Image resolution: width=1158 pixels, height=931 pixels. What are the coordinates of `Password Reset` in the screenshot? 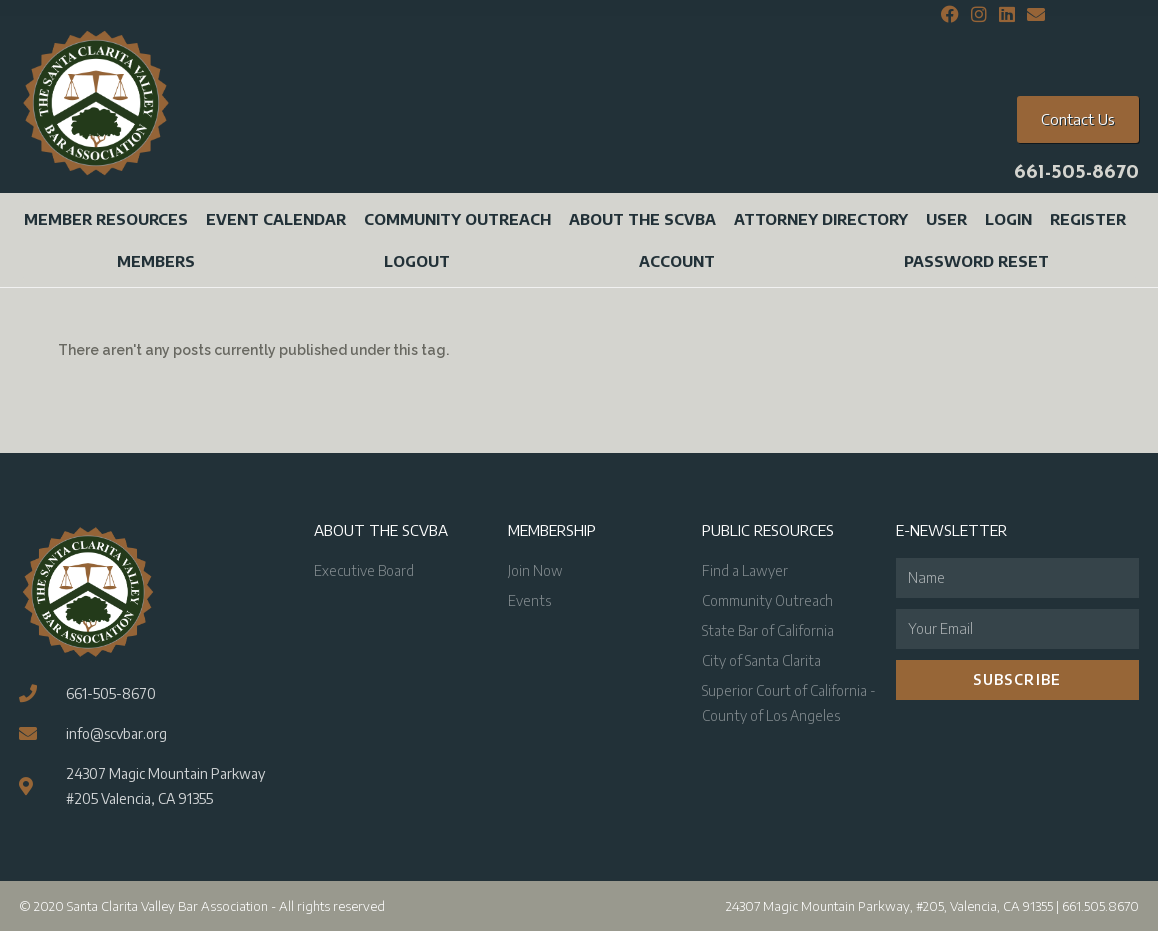 It's located at (976, 261).